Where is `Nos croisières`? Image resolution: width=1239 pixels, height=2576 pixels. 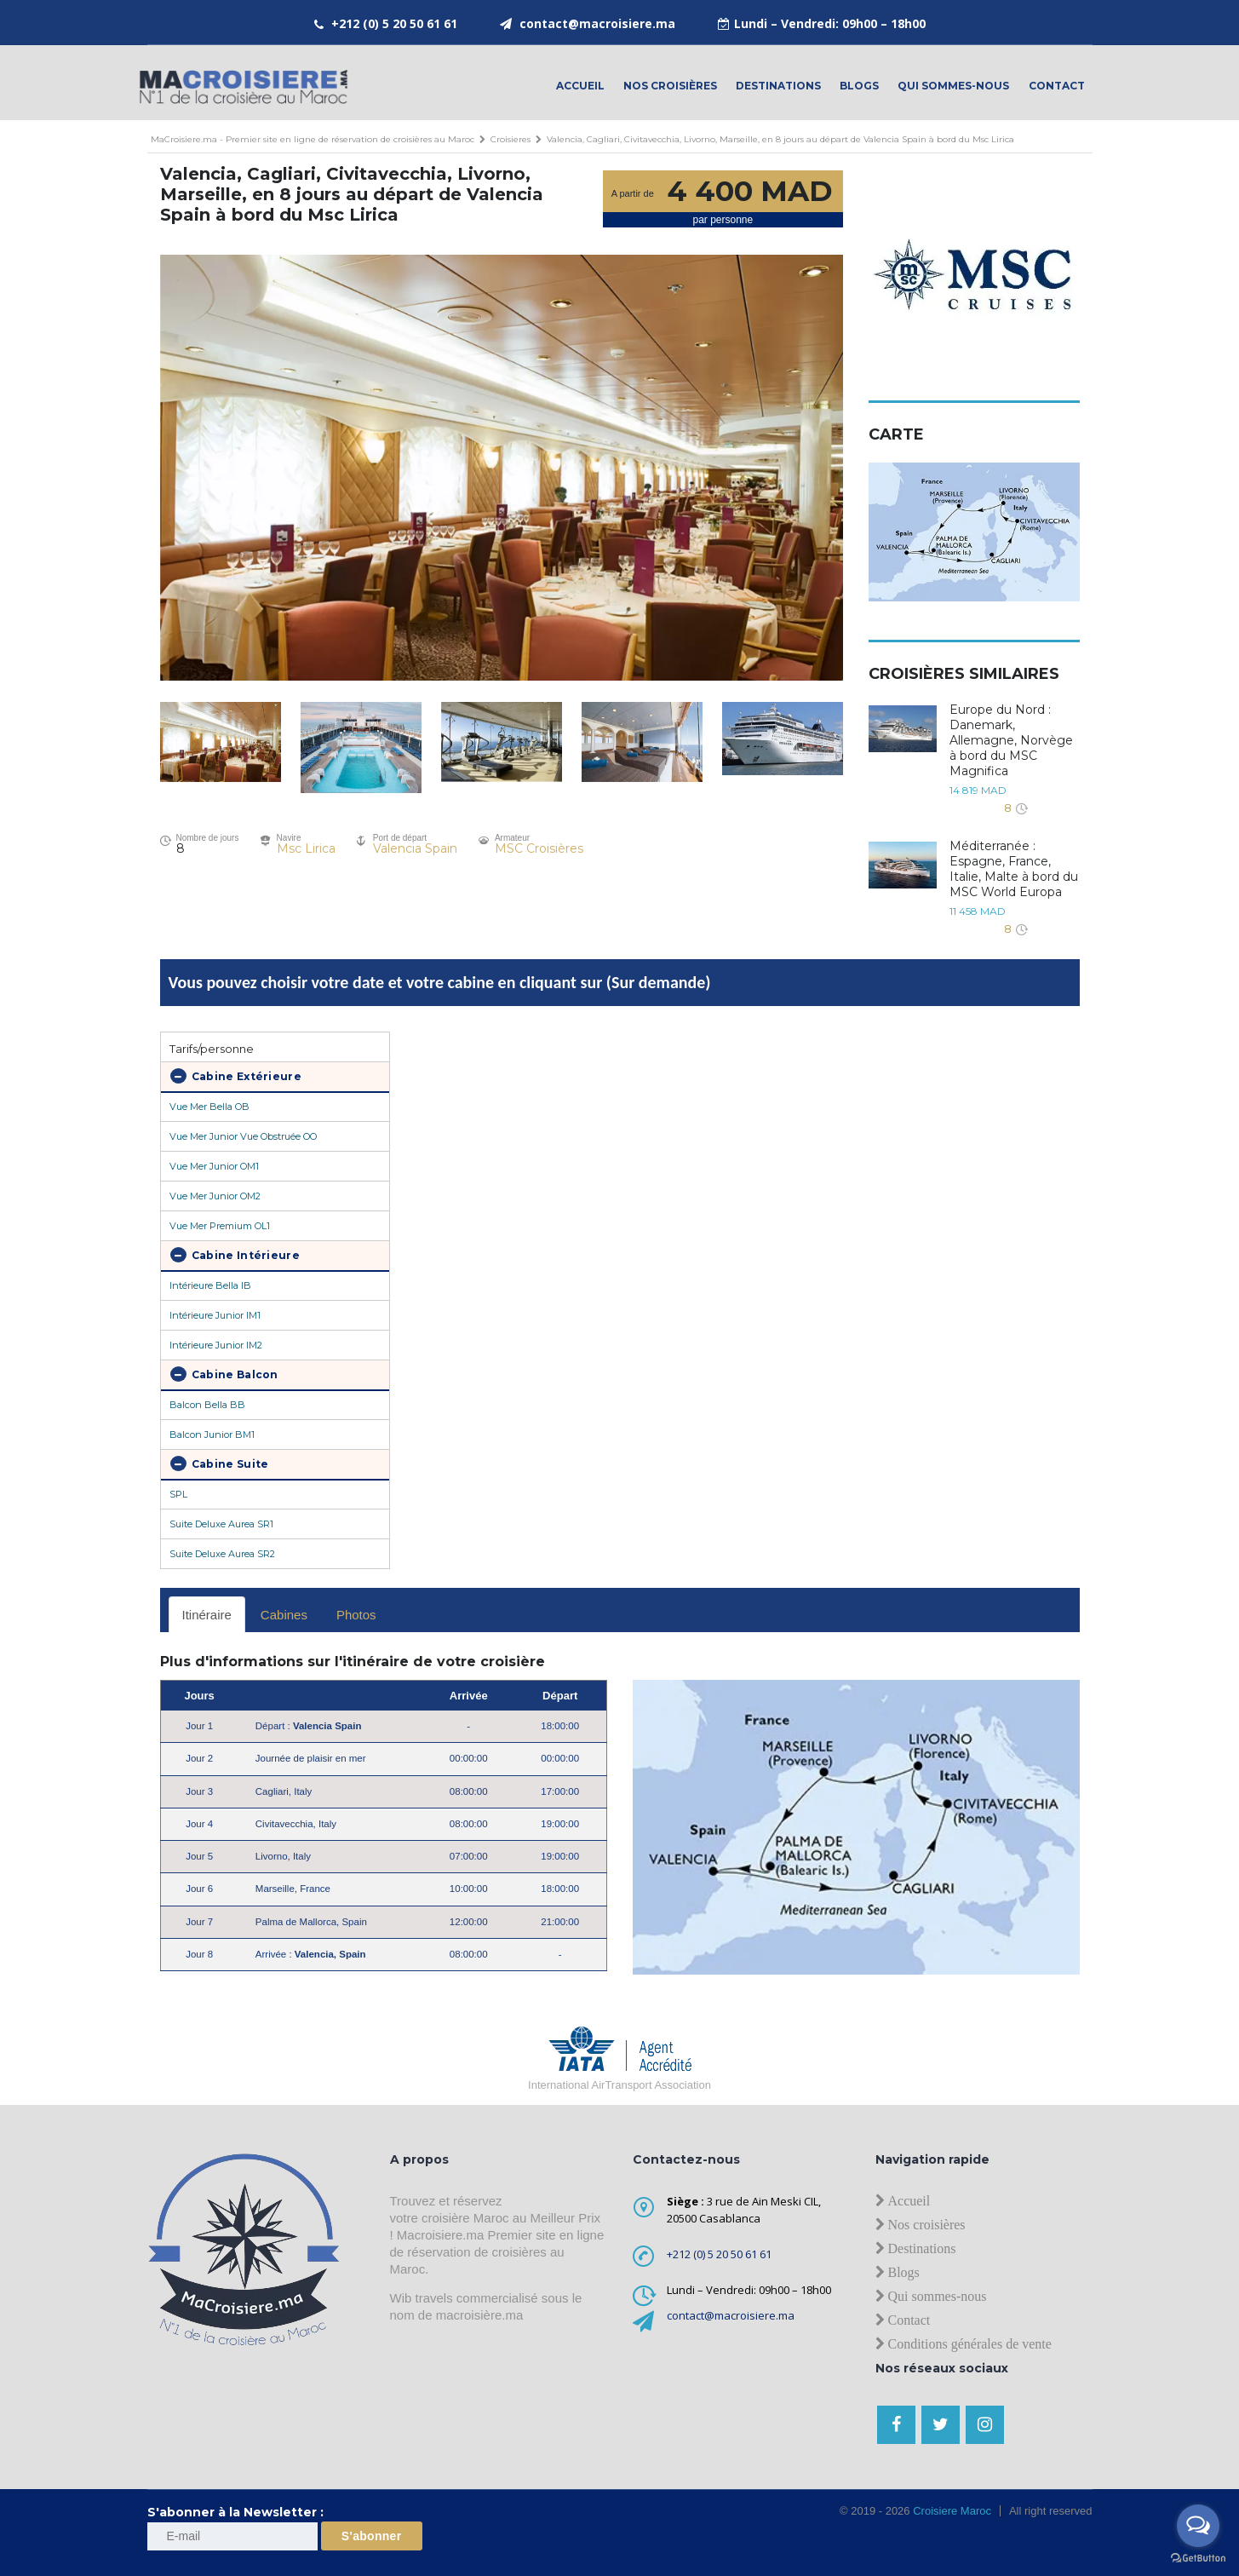
Nos croisières is located at coordinates (670, 85).